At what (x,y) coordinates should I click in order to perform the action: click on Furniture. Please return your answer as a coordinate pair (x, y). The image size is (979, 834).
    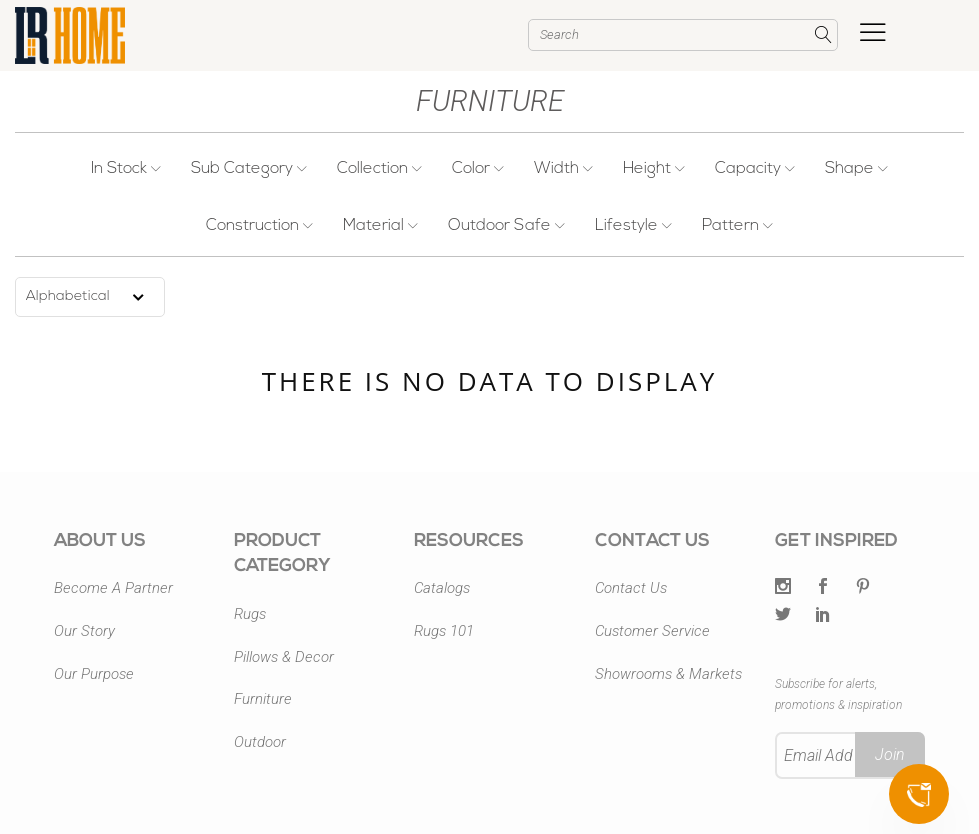
    Looking at the image, I should click on (263, 699).